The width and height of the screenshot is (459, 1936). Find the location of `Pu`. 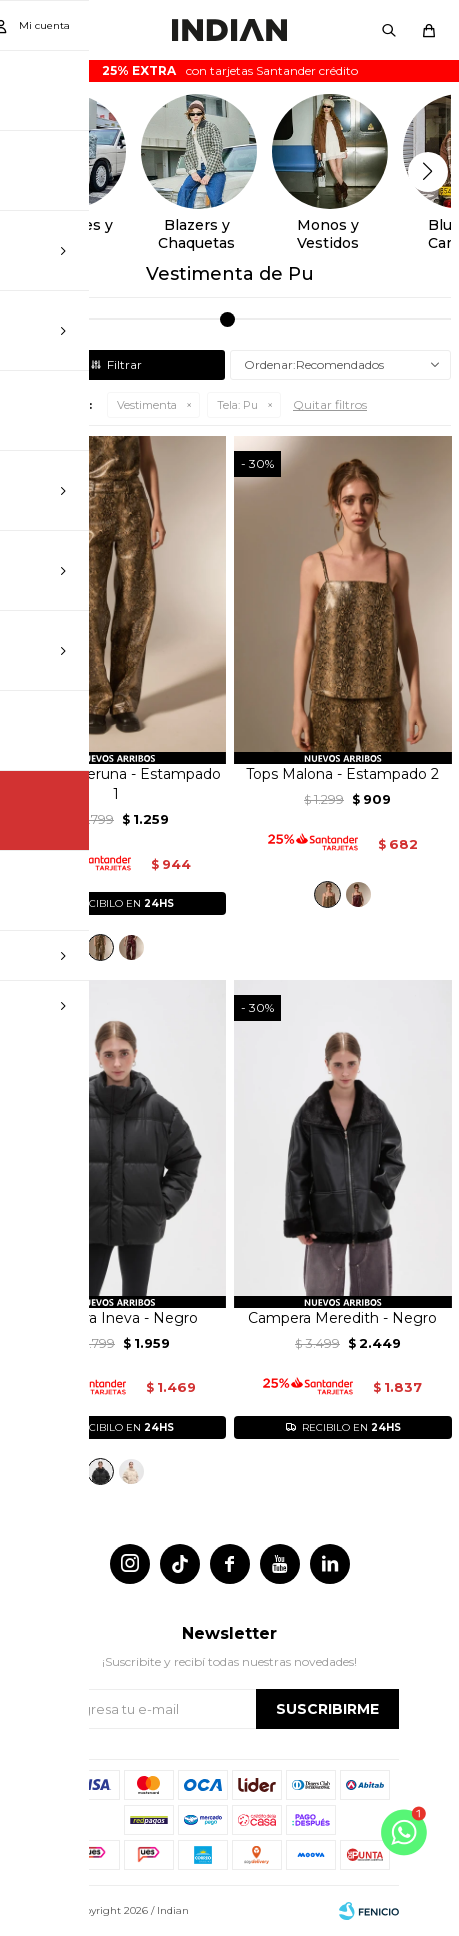

Pu is located at coordinates (237, 405).